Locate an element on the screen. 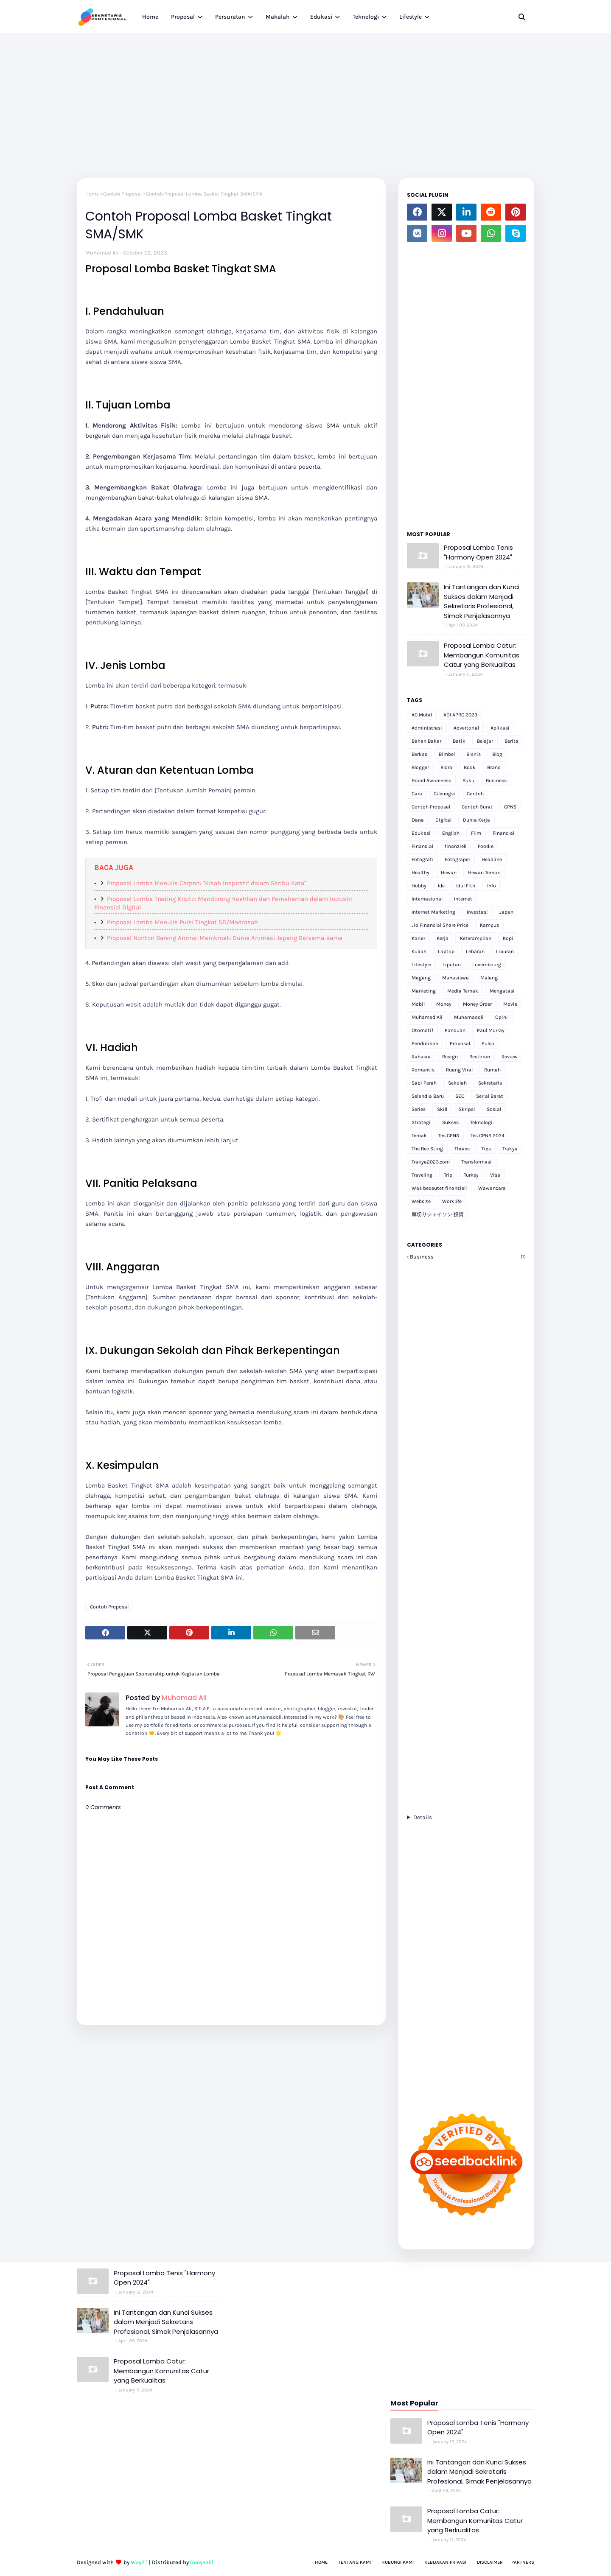  Wawancara is located at coordinates (492, 1188).